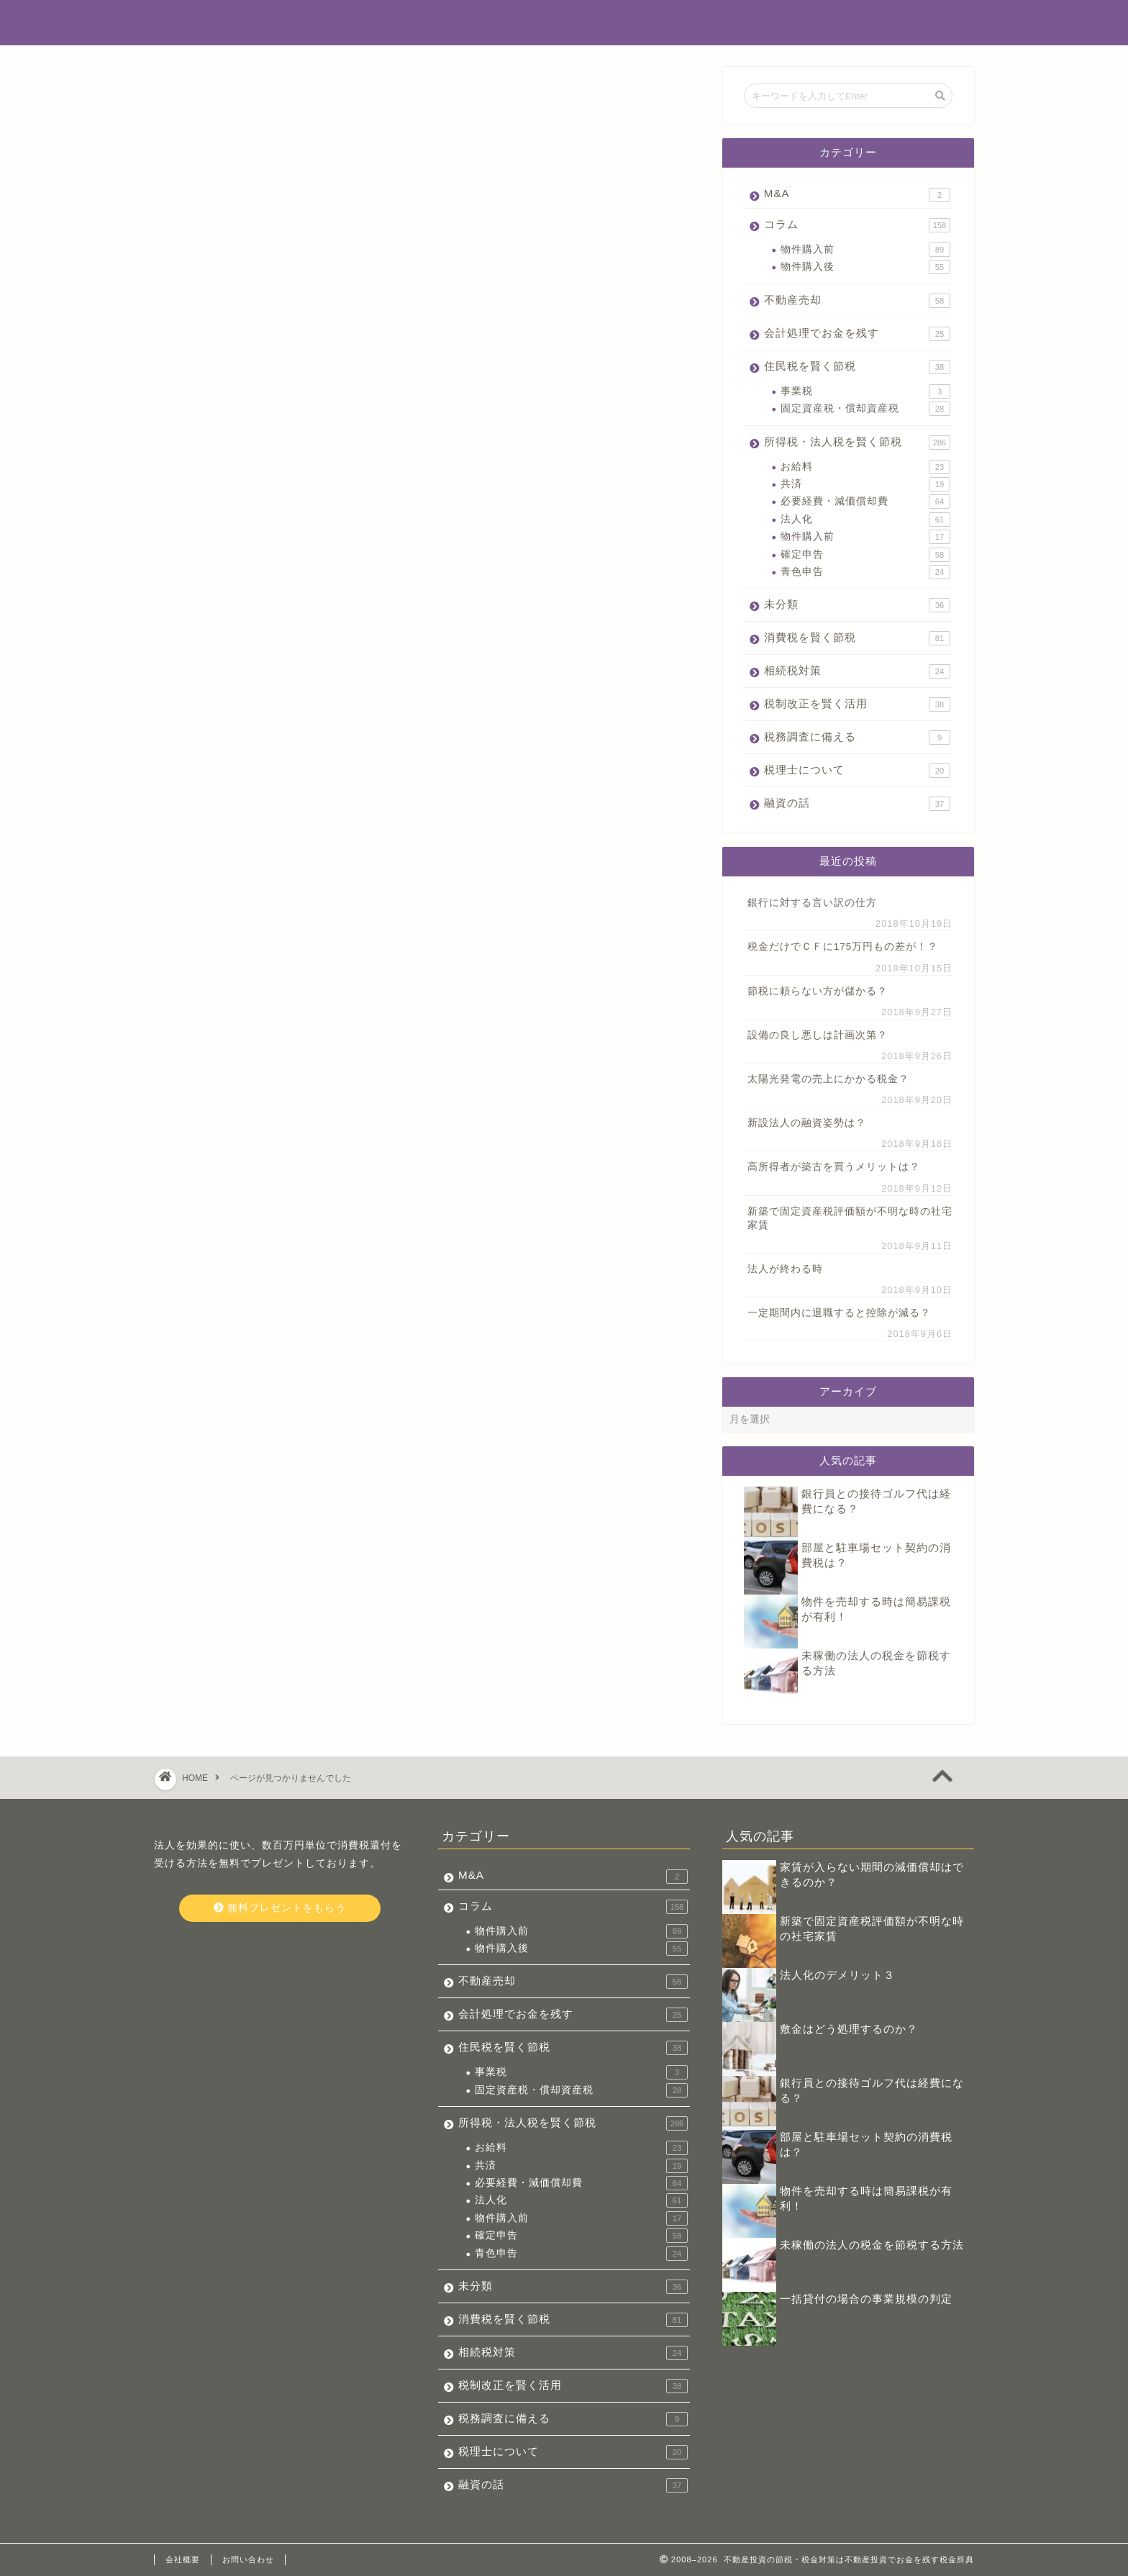 The width and height of the screenshot is (1128, 2576). I want to click on 所得税・法人税を賢く節税, so click(281, 818).